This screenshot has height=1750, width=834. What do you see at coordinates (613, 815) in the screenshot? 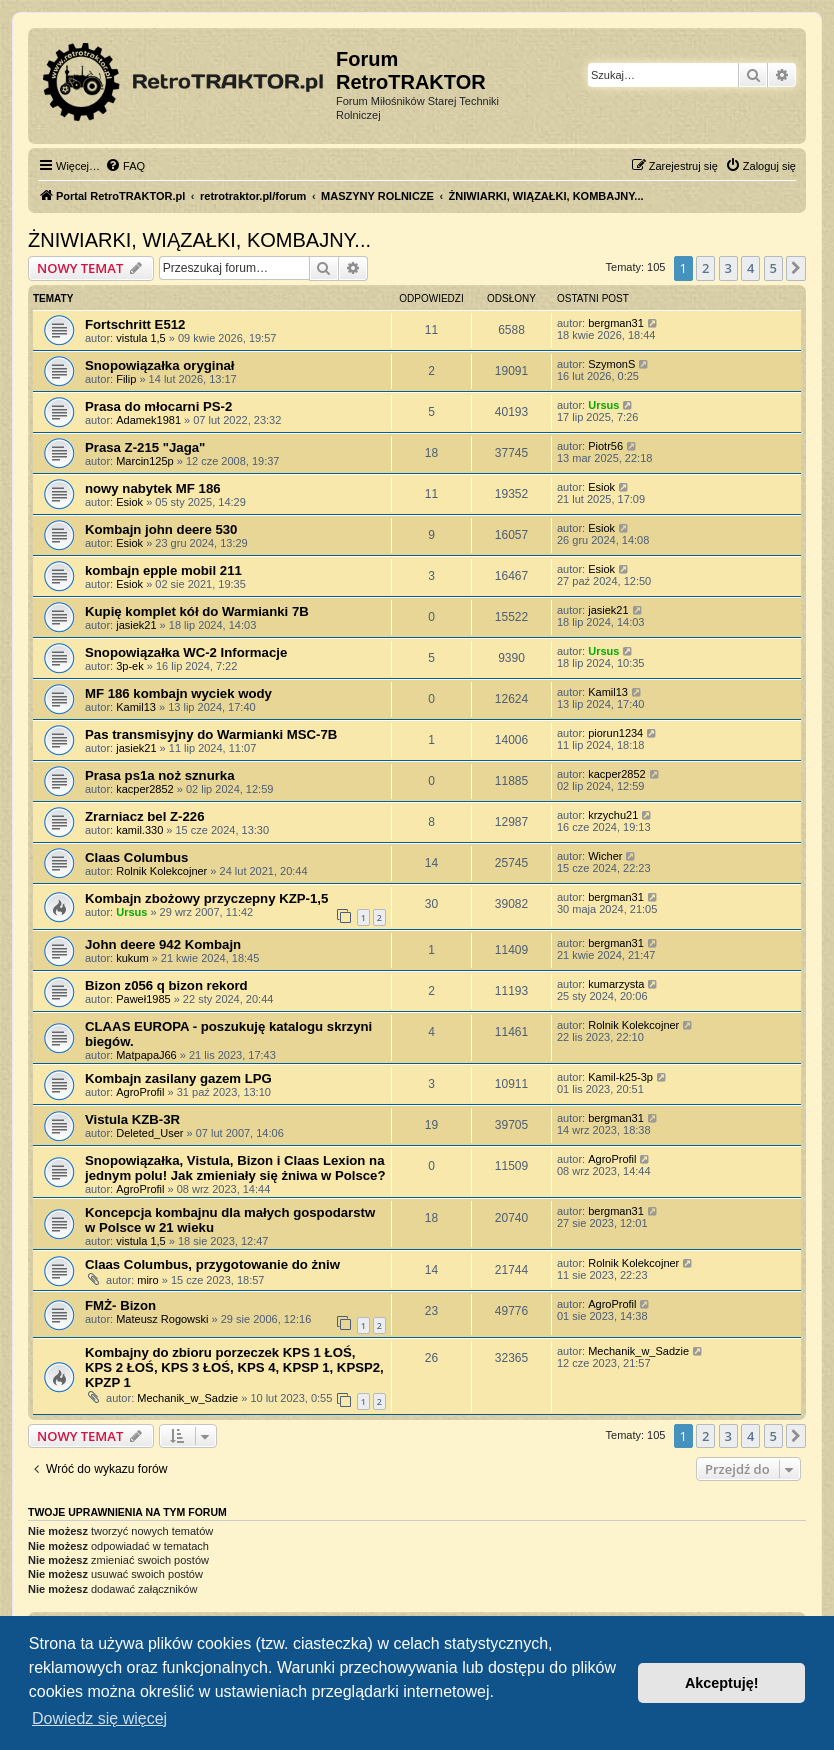
I see `krzychu21` at bounding box center [613, 815].